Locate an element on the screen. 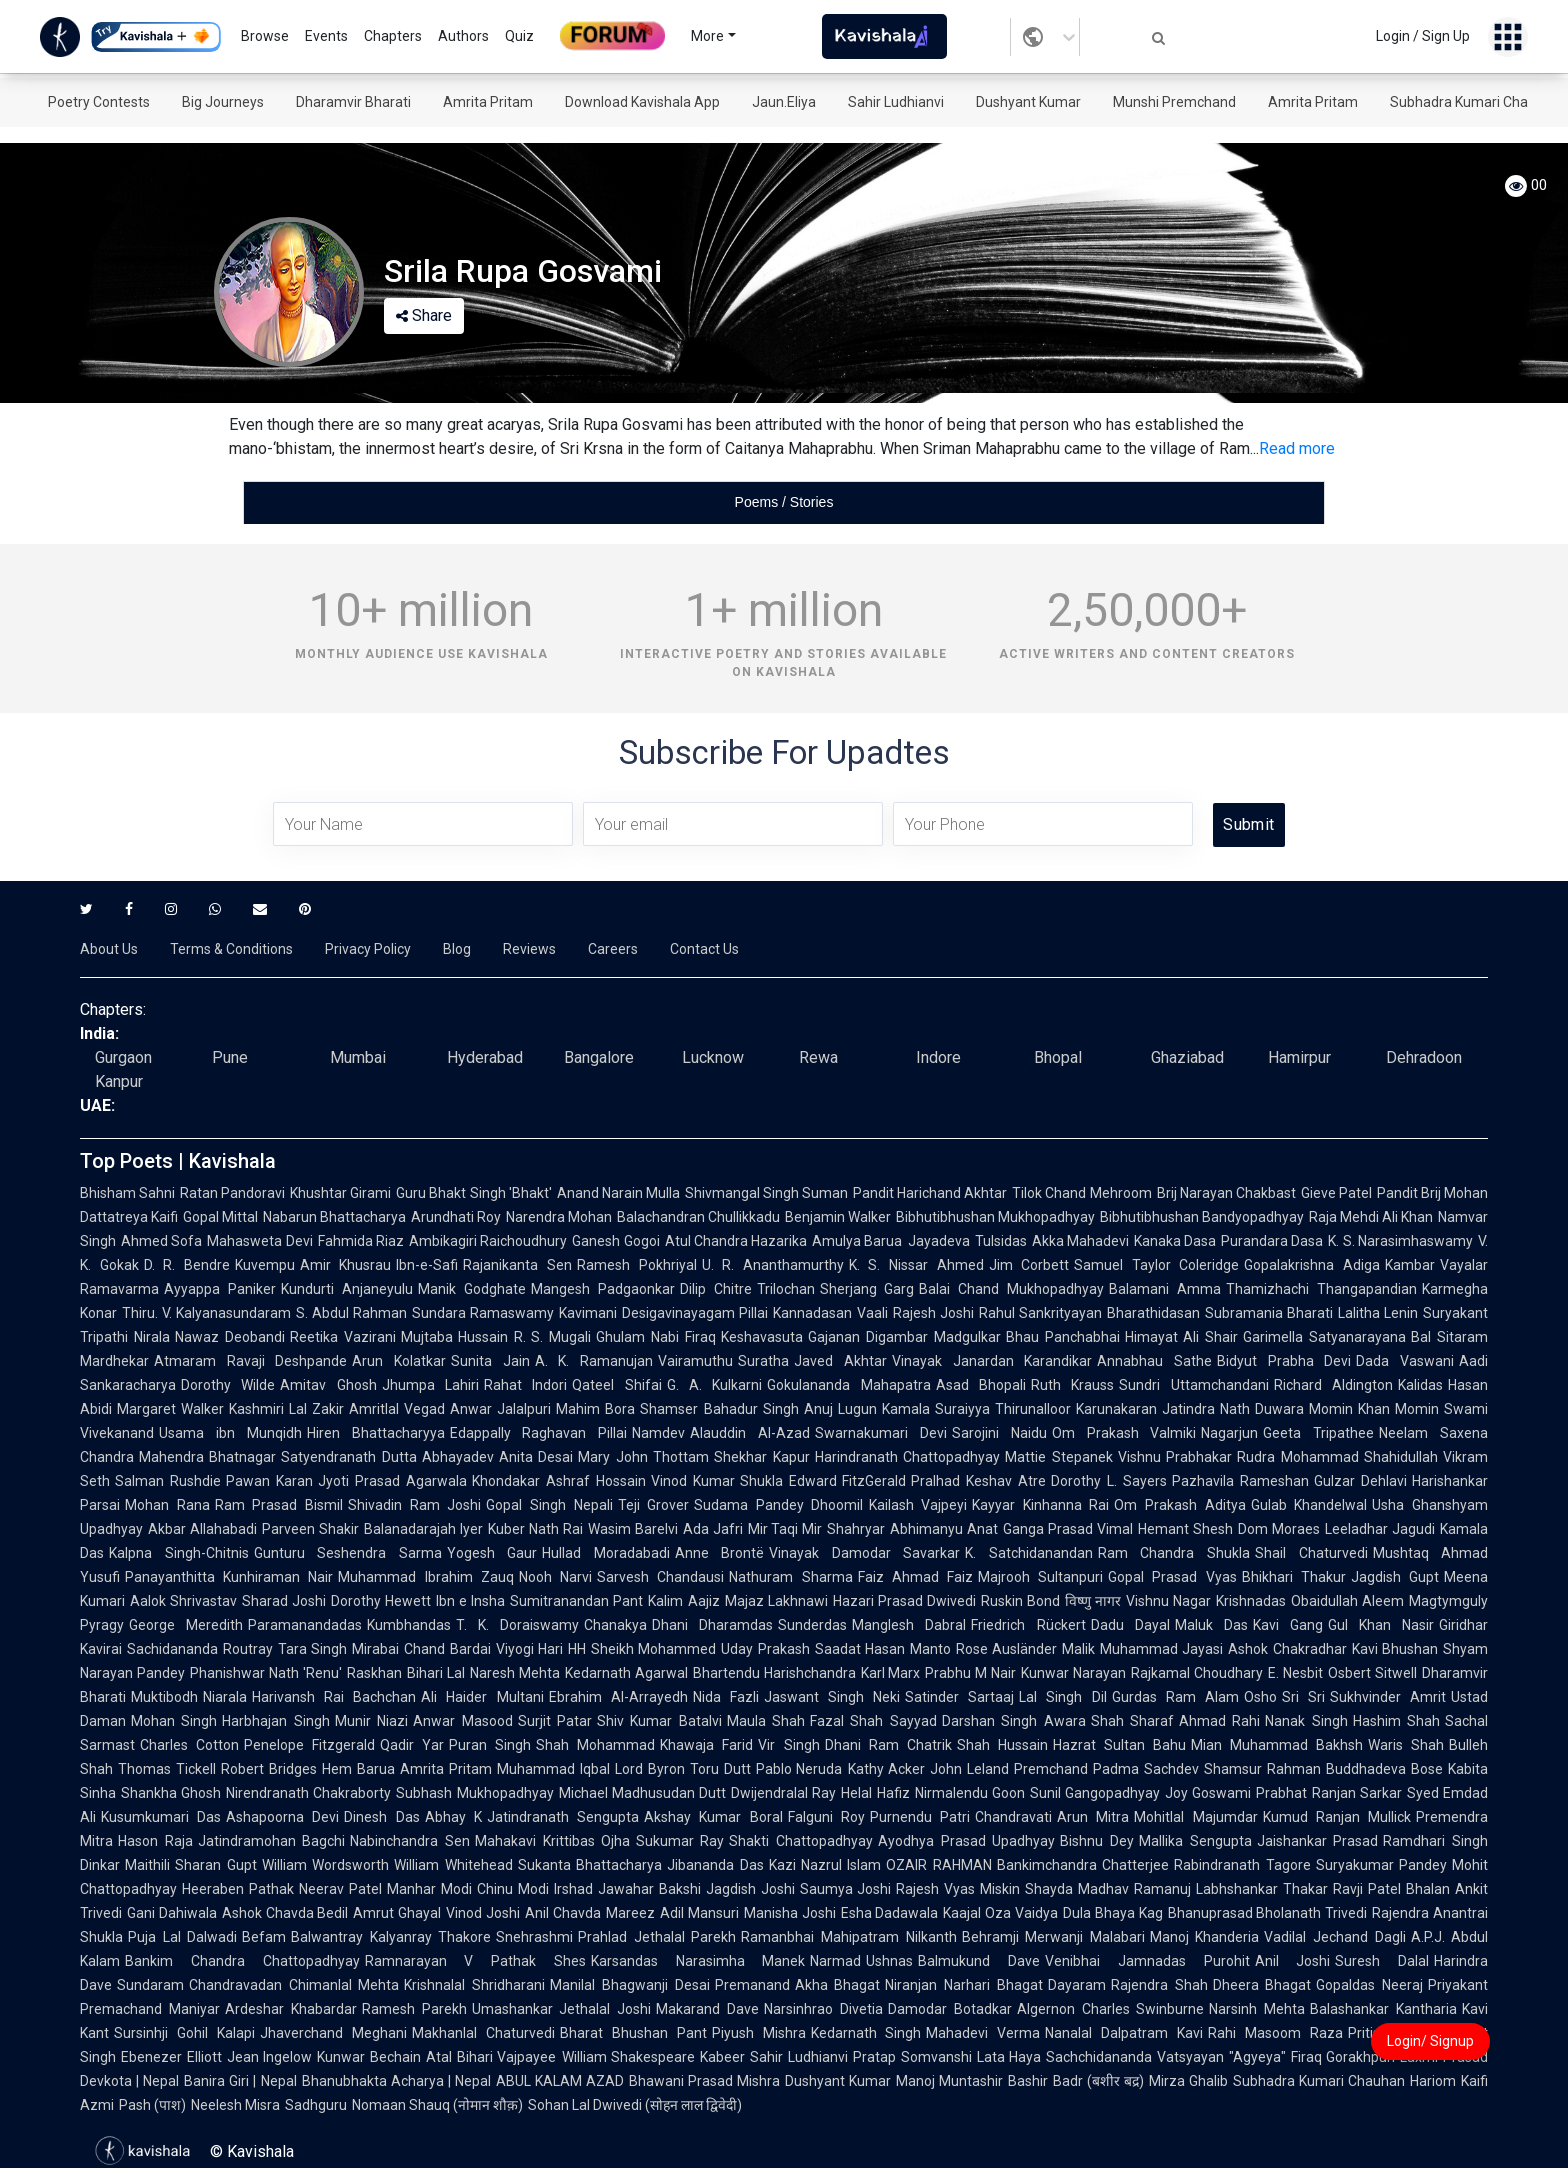 The image size is (1568, 2168). G. A. Kulkarni is located at coordinates (715, 1385).